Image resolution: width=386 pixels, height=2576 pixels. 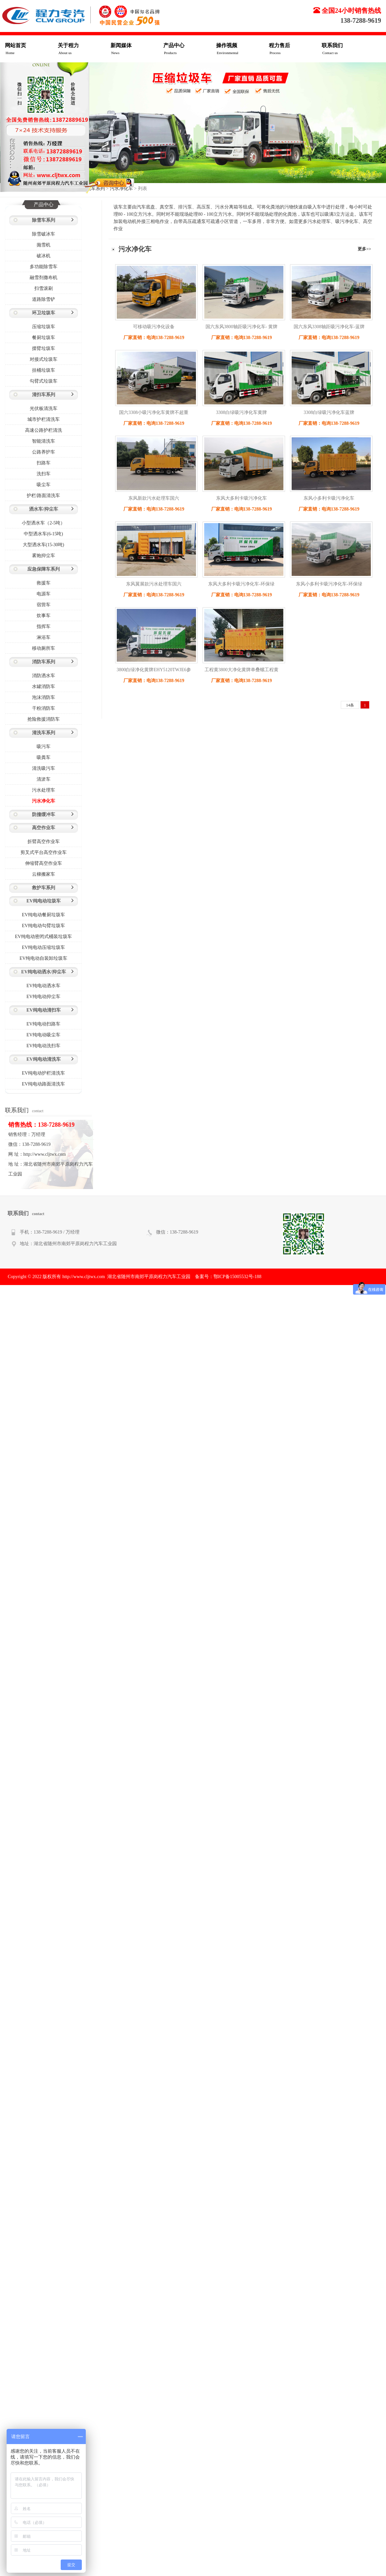 What do you see at coordinates (43, 593) in the screenshot?
I see `电源车` at bounding box center [43, 593].